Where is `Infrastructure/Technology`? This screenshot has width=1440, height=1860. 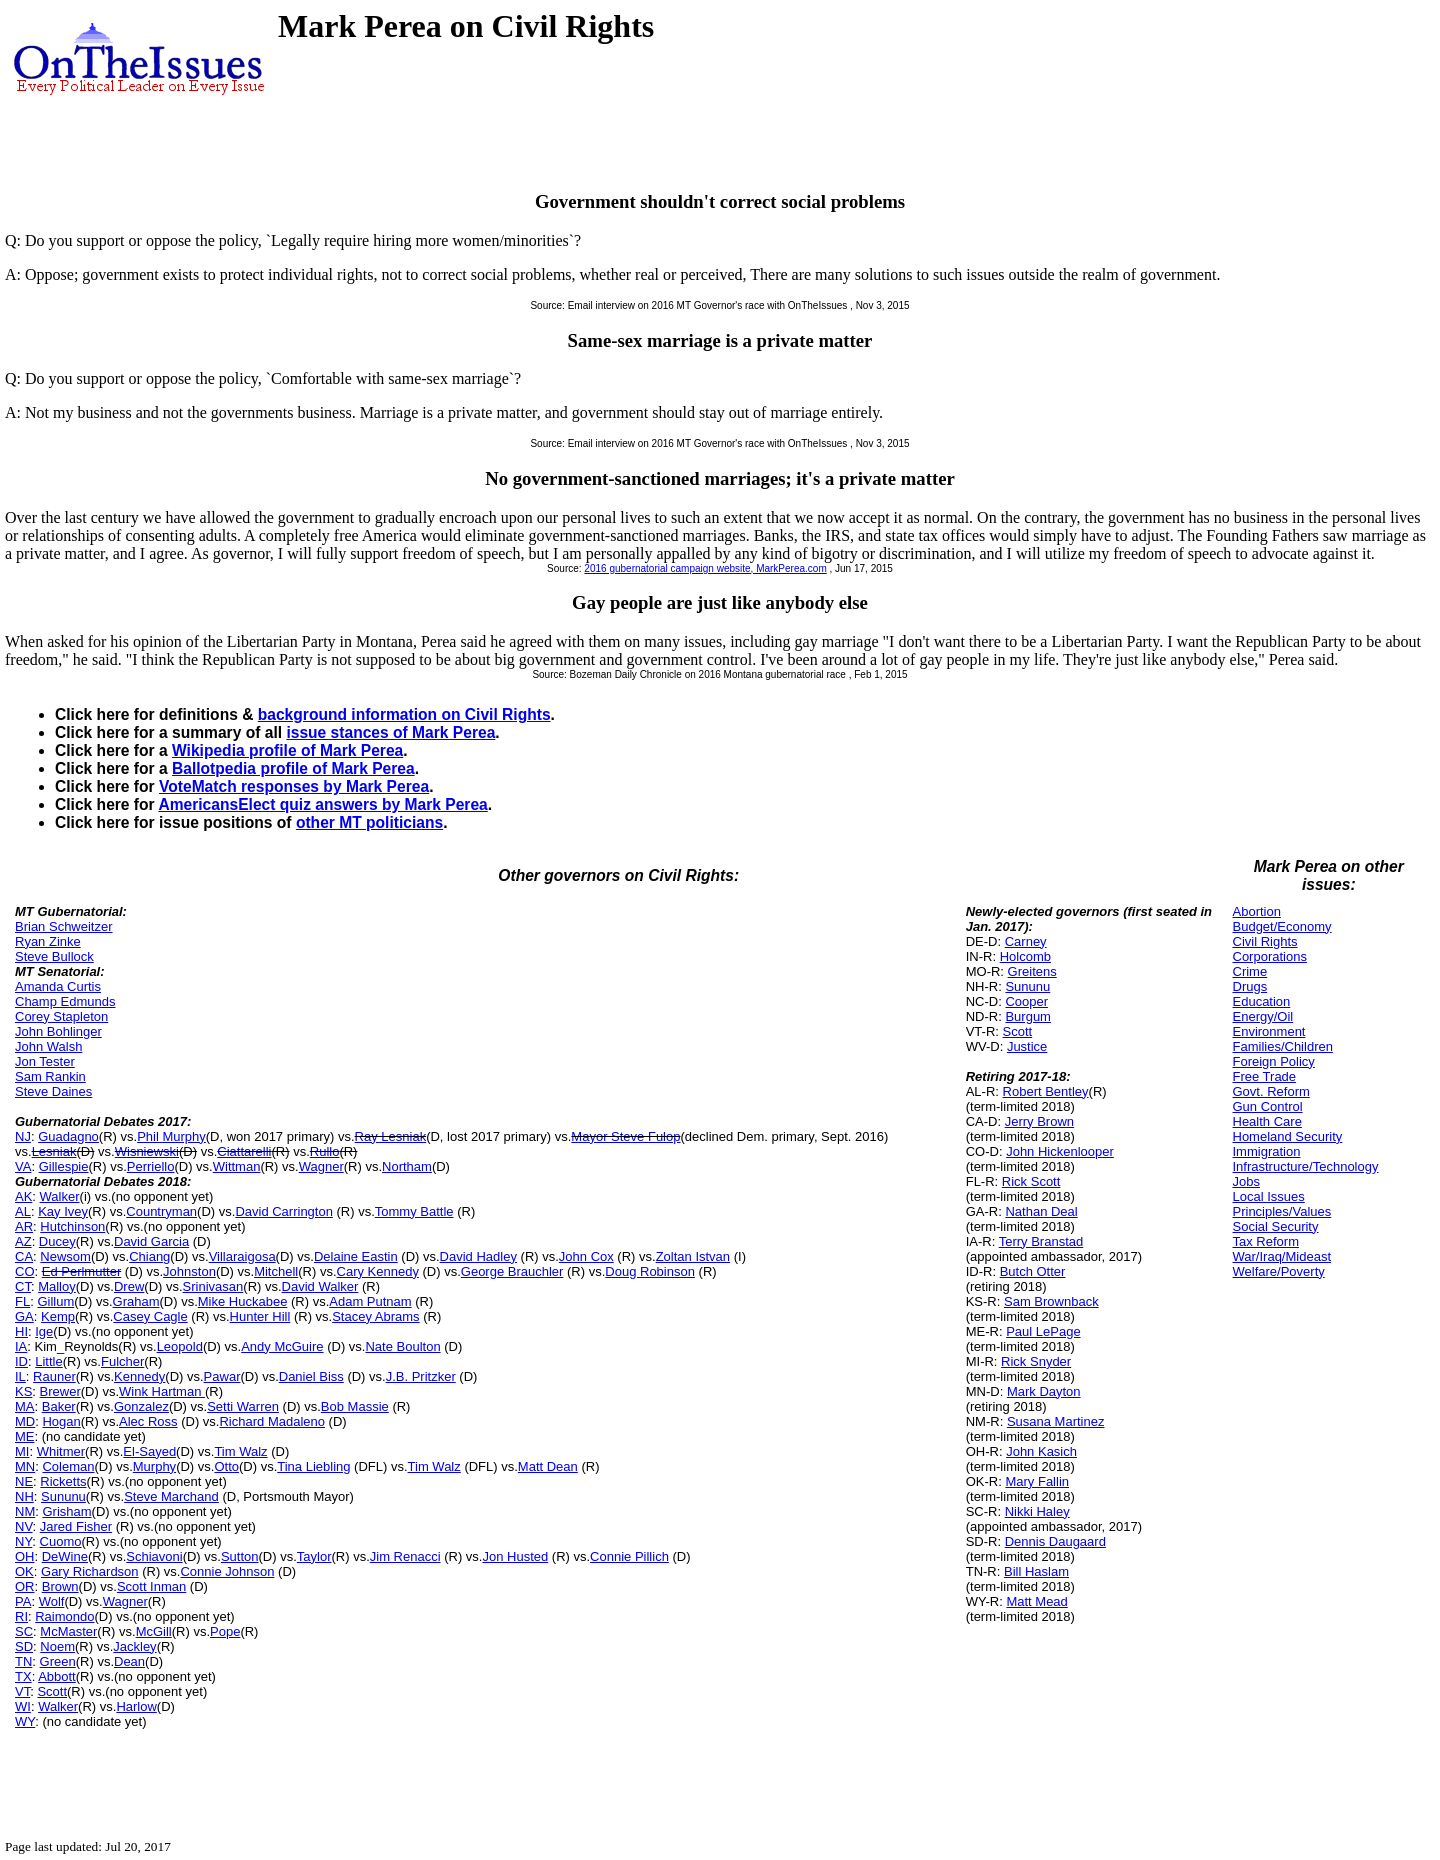 Infrastructure/Technology is located at coordinates (1306, 1166).